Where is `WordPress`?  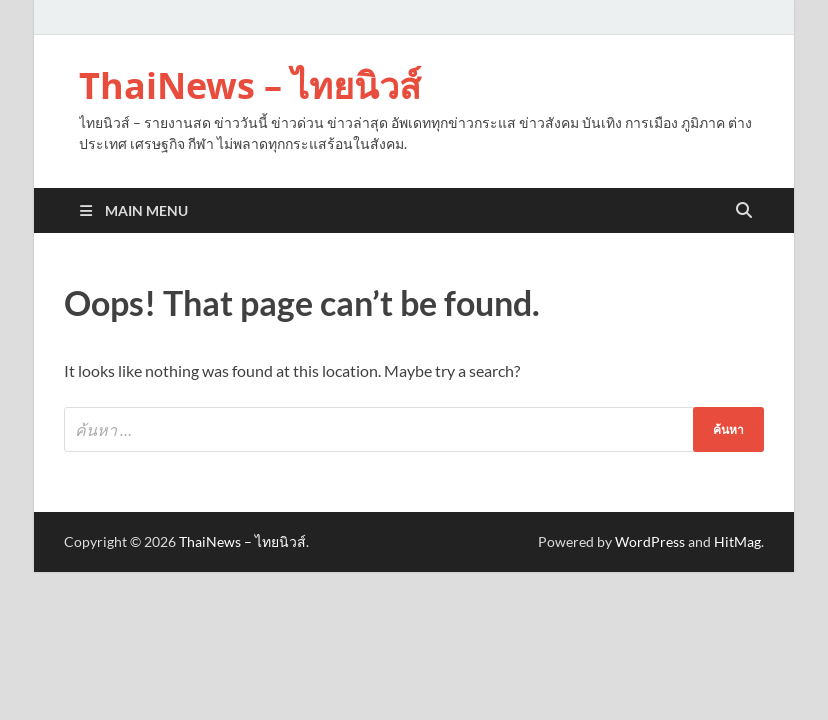
WordPress is located at coordinates (650, 541).